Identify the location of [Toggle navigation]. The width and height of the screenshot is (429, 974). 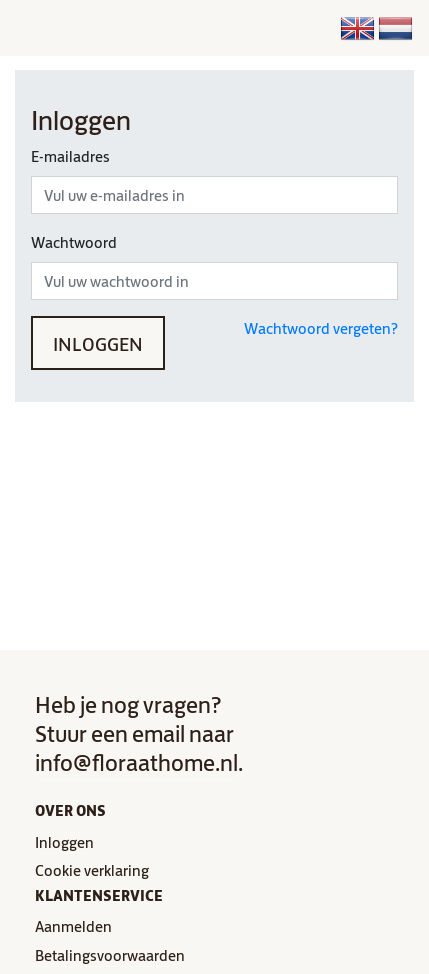
(144, 28).